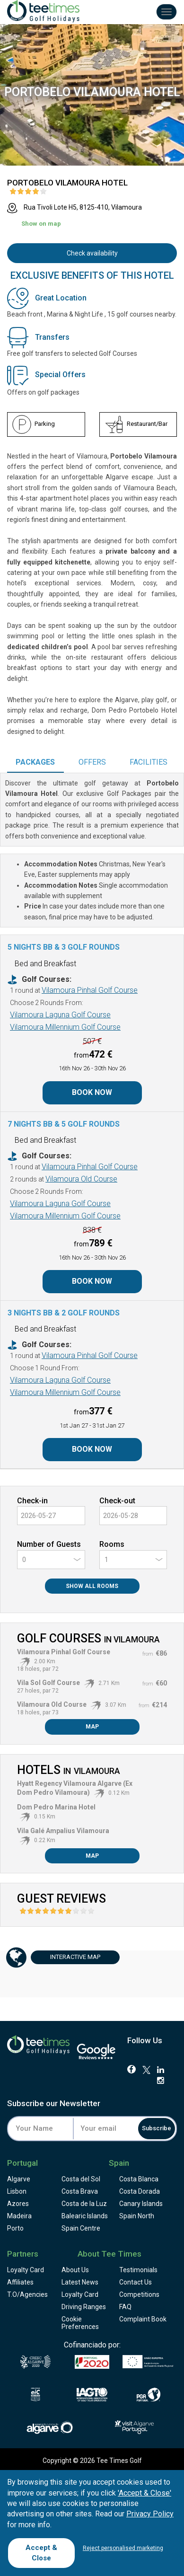 The width and height of the screenshot is (184, 2576). What do you see at coordinates (35, 762) in the screenshot?
I see `Packages [tab]` at bounding box center [35, 762].